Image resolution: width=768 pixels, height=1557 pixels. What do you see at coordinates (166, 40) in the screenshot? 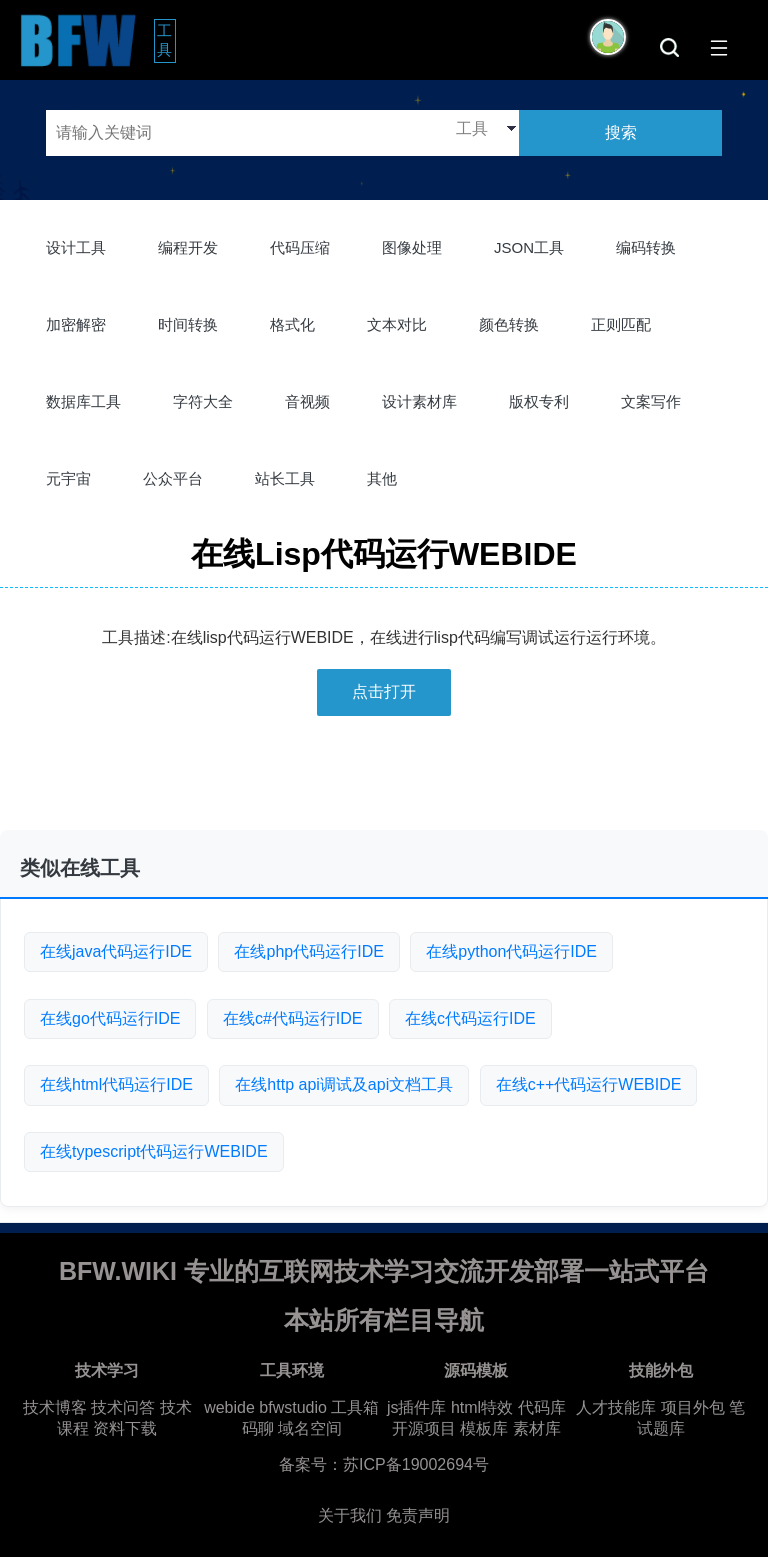
I see `工具` at bounding box center [166, 40].